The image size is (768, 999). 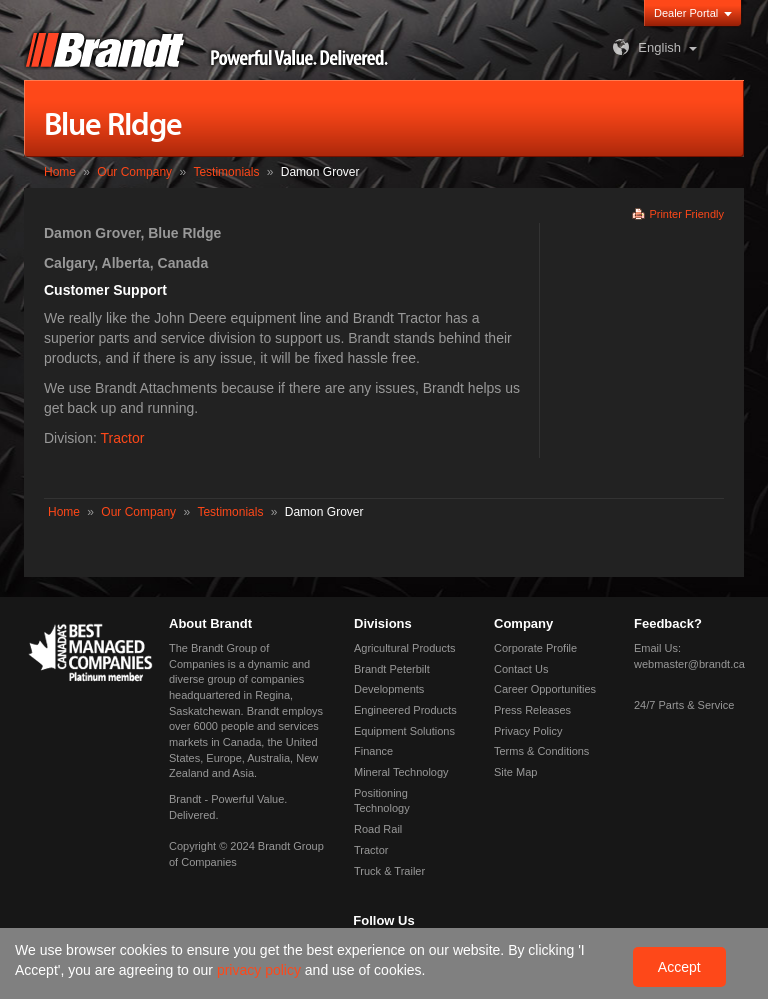 I want to click on English, so click(x=644, y=47).